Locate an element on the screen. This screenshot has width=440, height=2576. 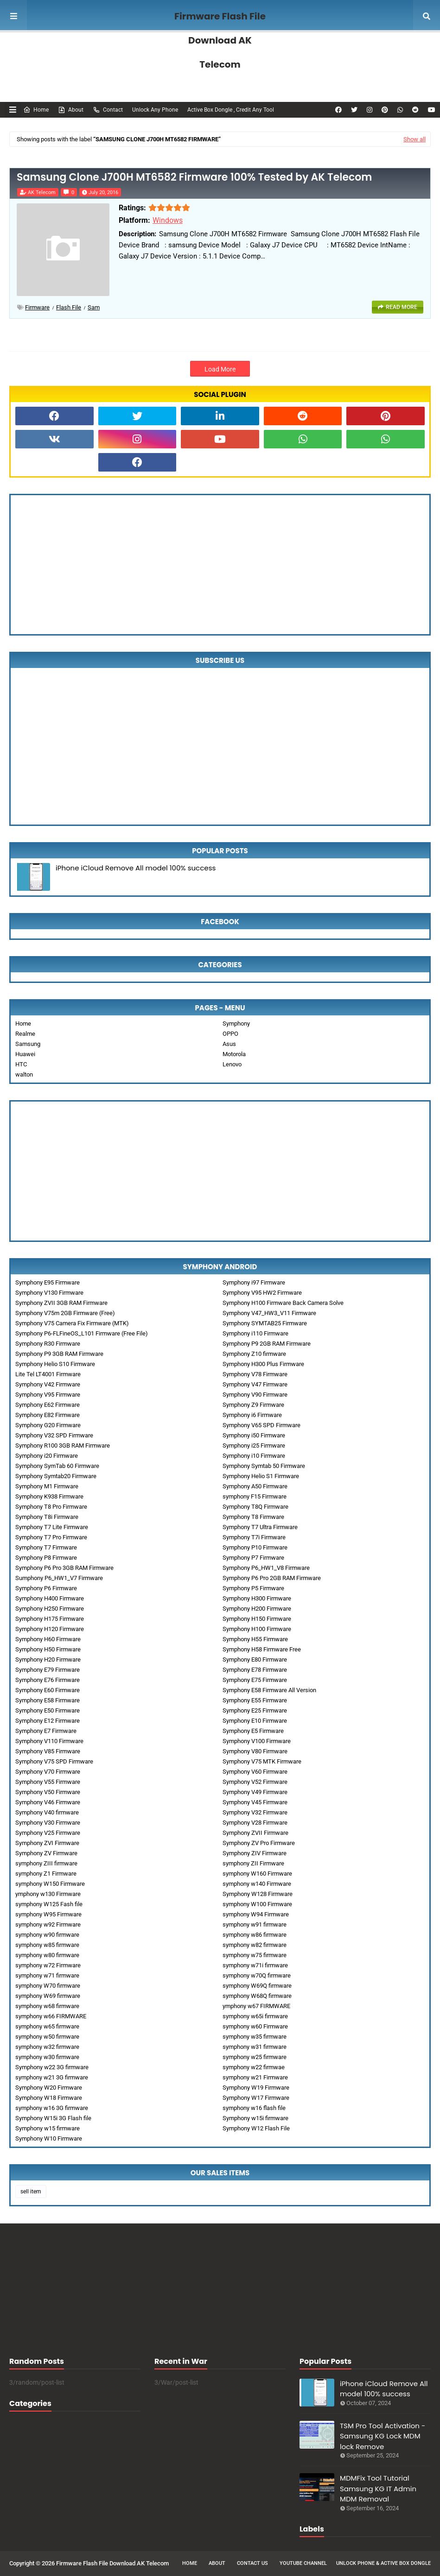
symphony W150 Firmware is located at coordinates (50, 1883).